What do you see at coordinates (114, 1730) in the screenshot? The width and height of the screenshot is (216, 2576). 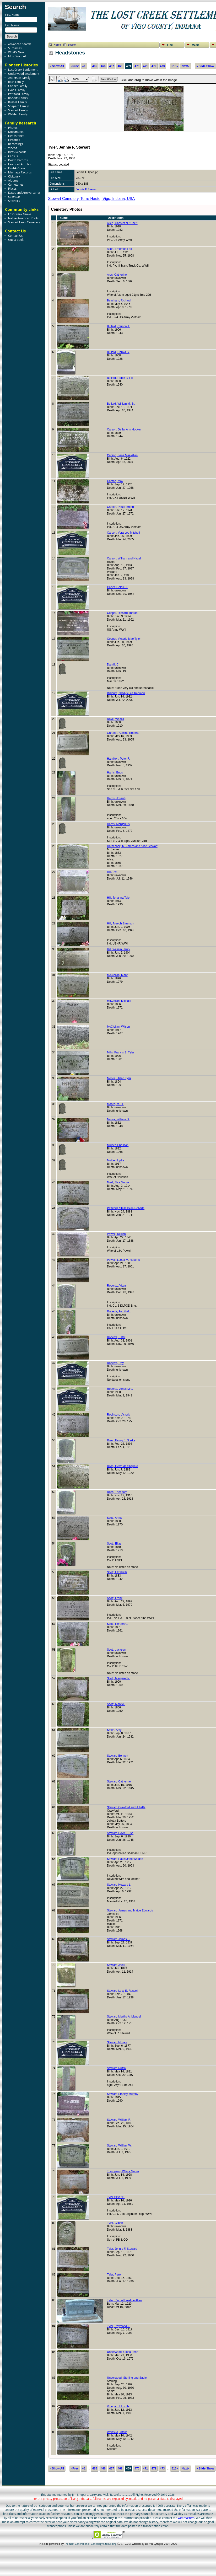 I see `Smith, Amy` at bounding box center [114, 1730].